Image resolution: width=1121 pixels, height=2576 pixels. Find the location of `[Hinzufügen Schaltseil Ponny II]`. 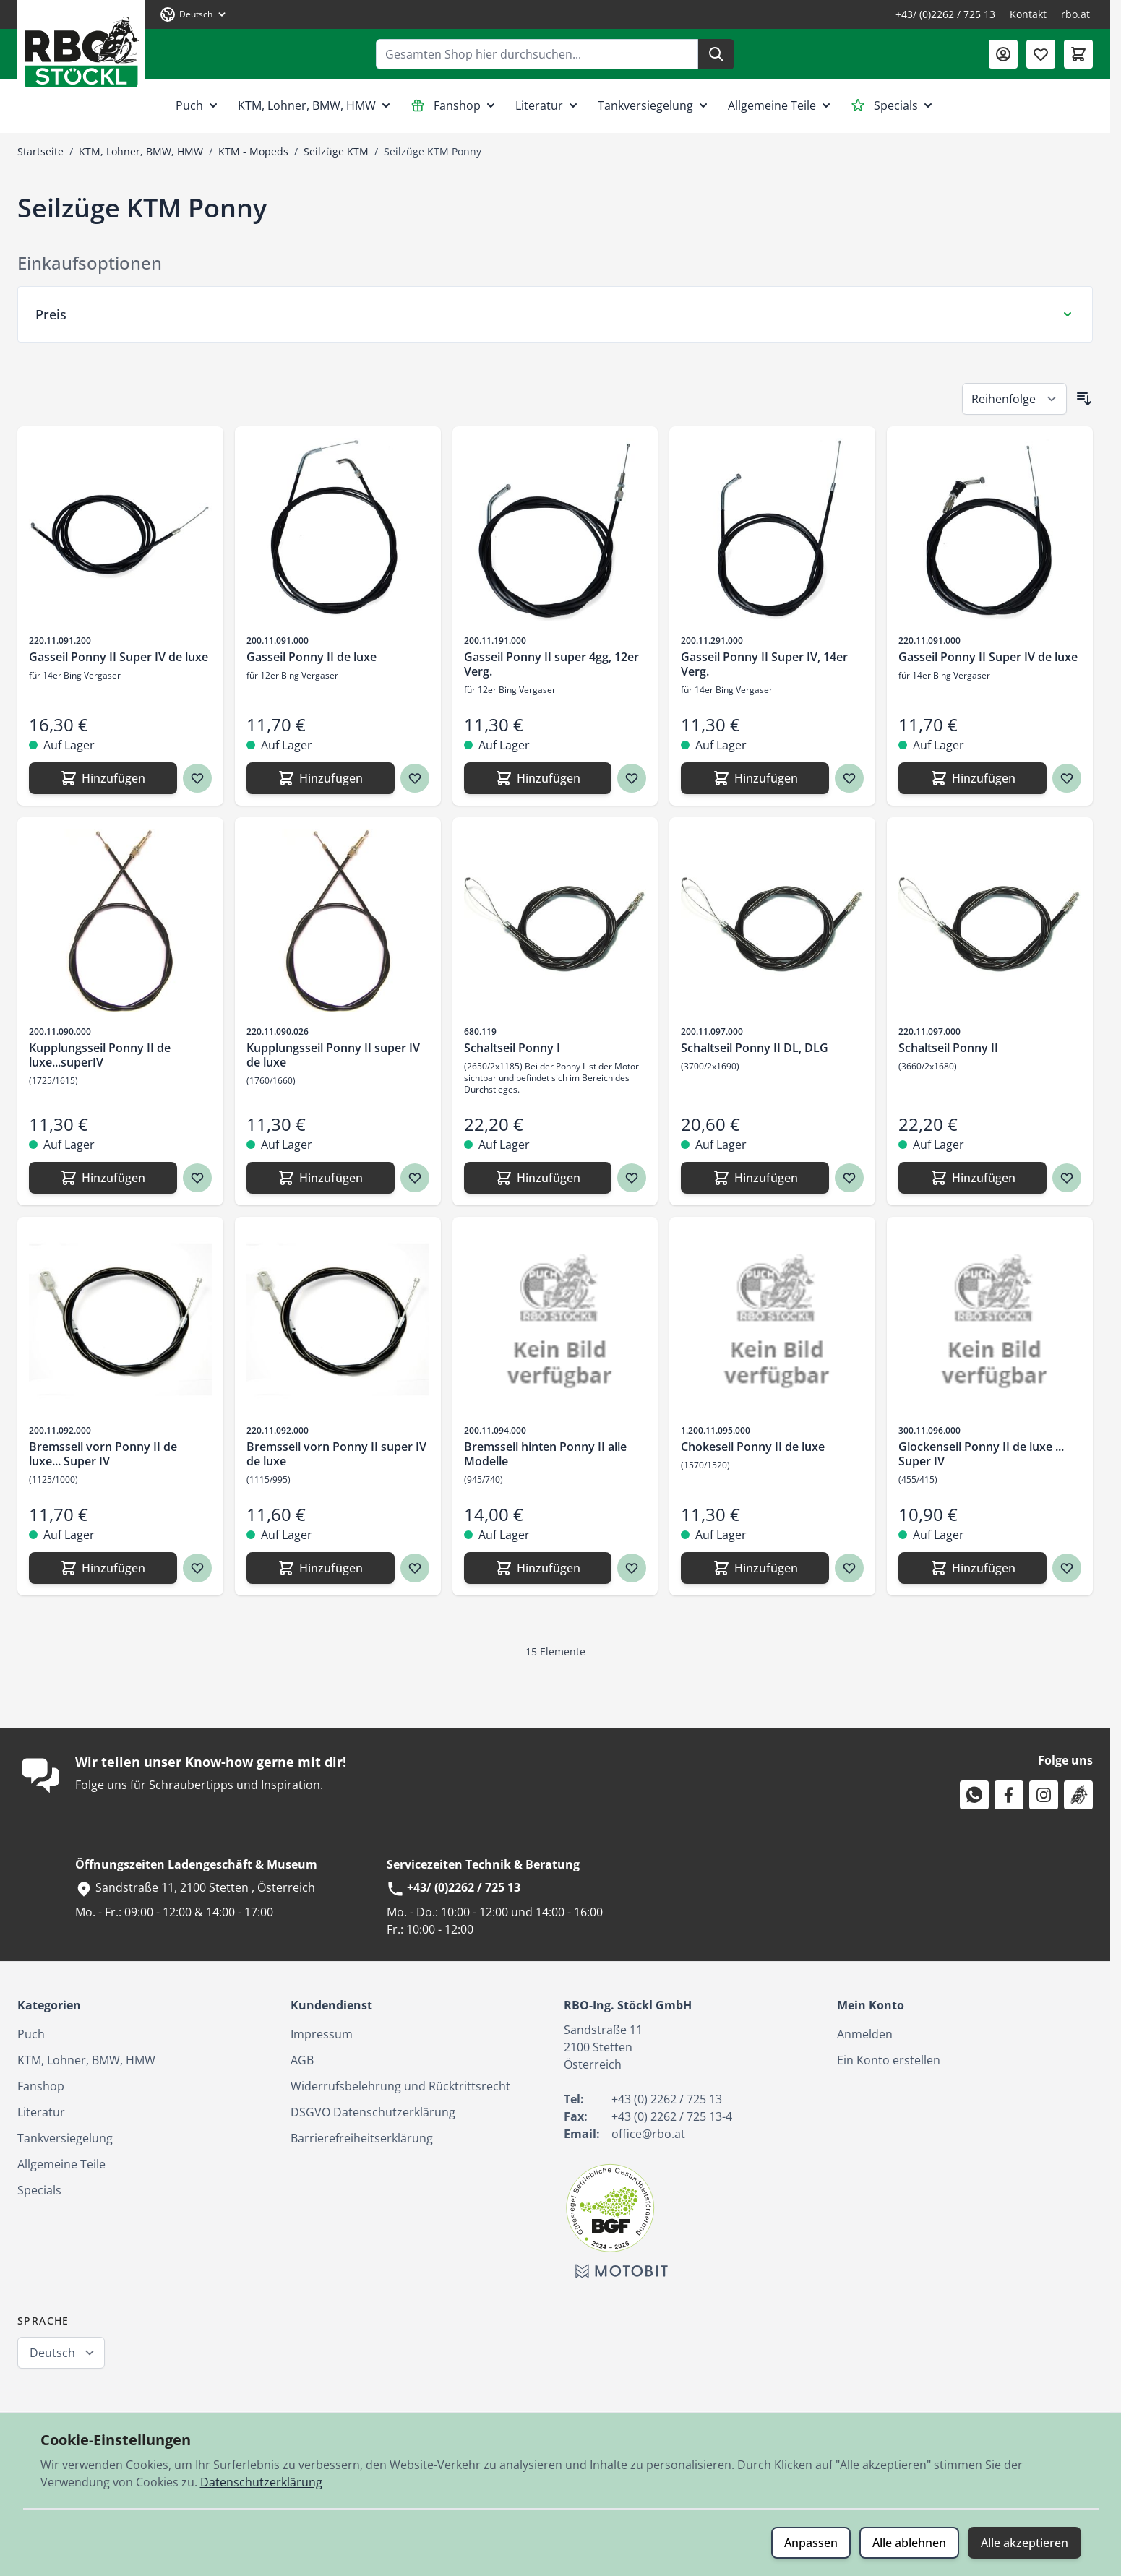

[Hinzufügen Schaltseil Ponny II] is located at coordinates (972, 1178).